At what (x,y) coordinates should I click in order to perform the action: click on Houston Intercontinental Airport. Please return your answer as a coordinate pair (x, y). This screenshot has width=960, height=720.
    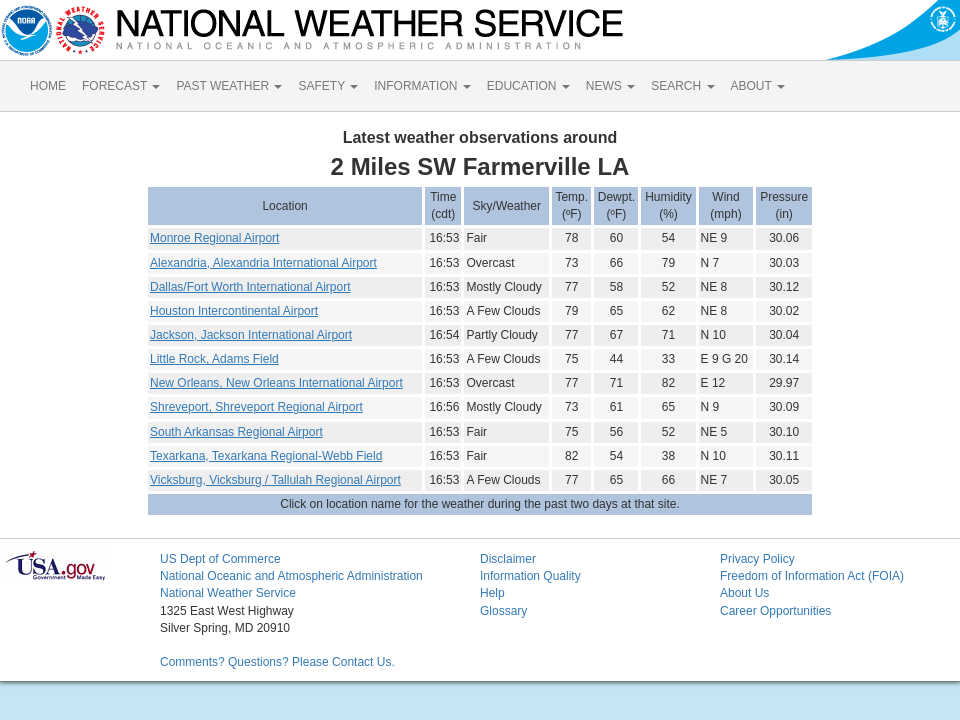
    Looking at the image, I should click on (234, 311).